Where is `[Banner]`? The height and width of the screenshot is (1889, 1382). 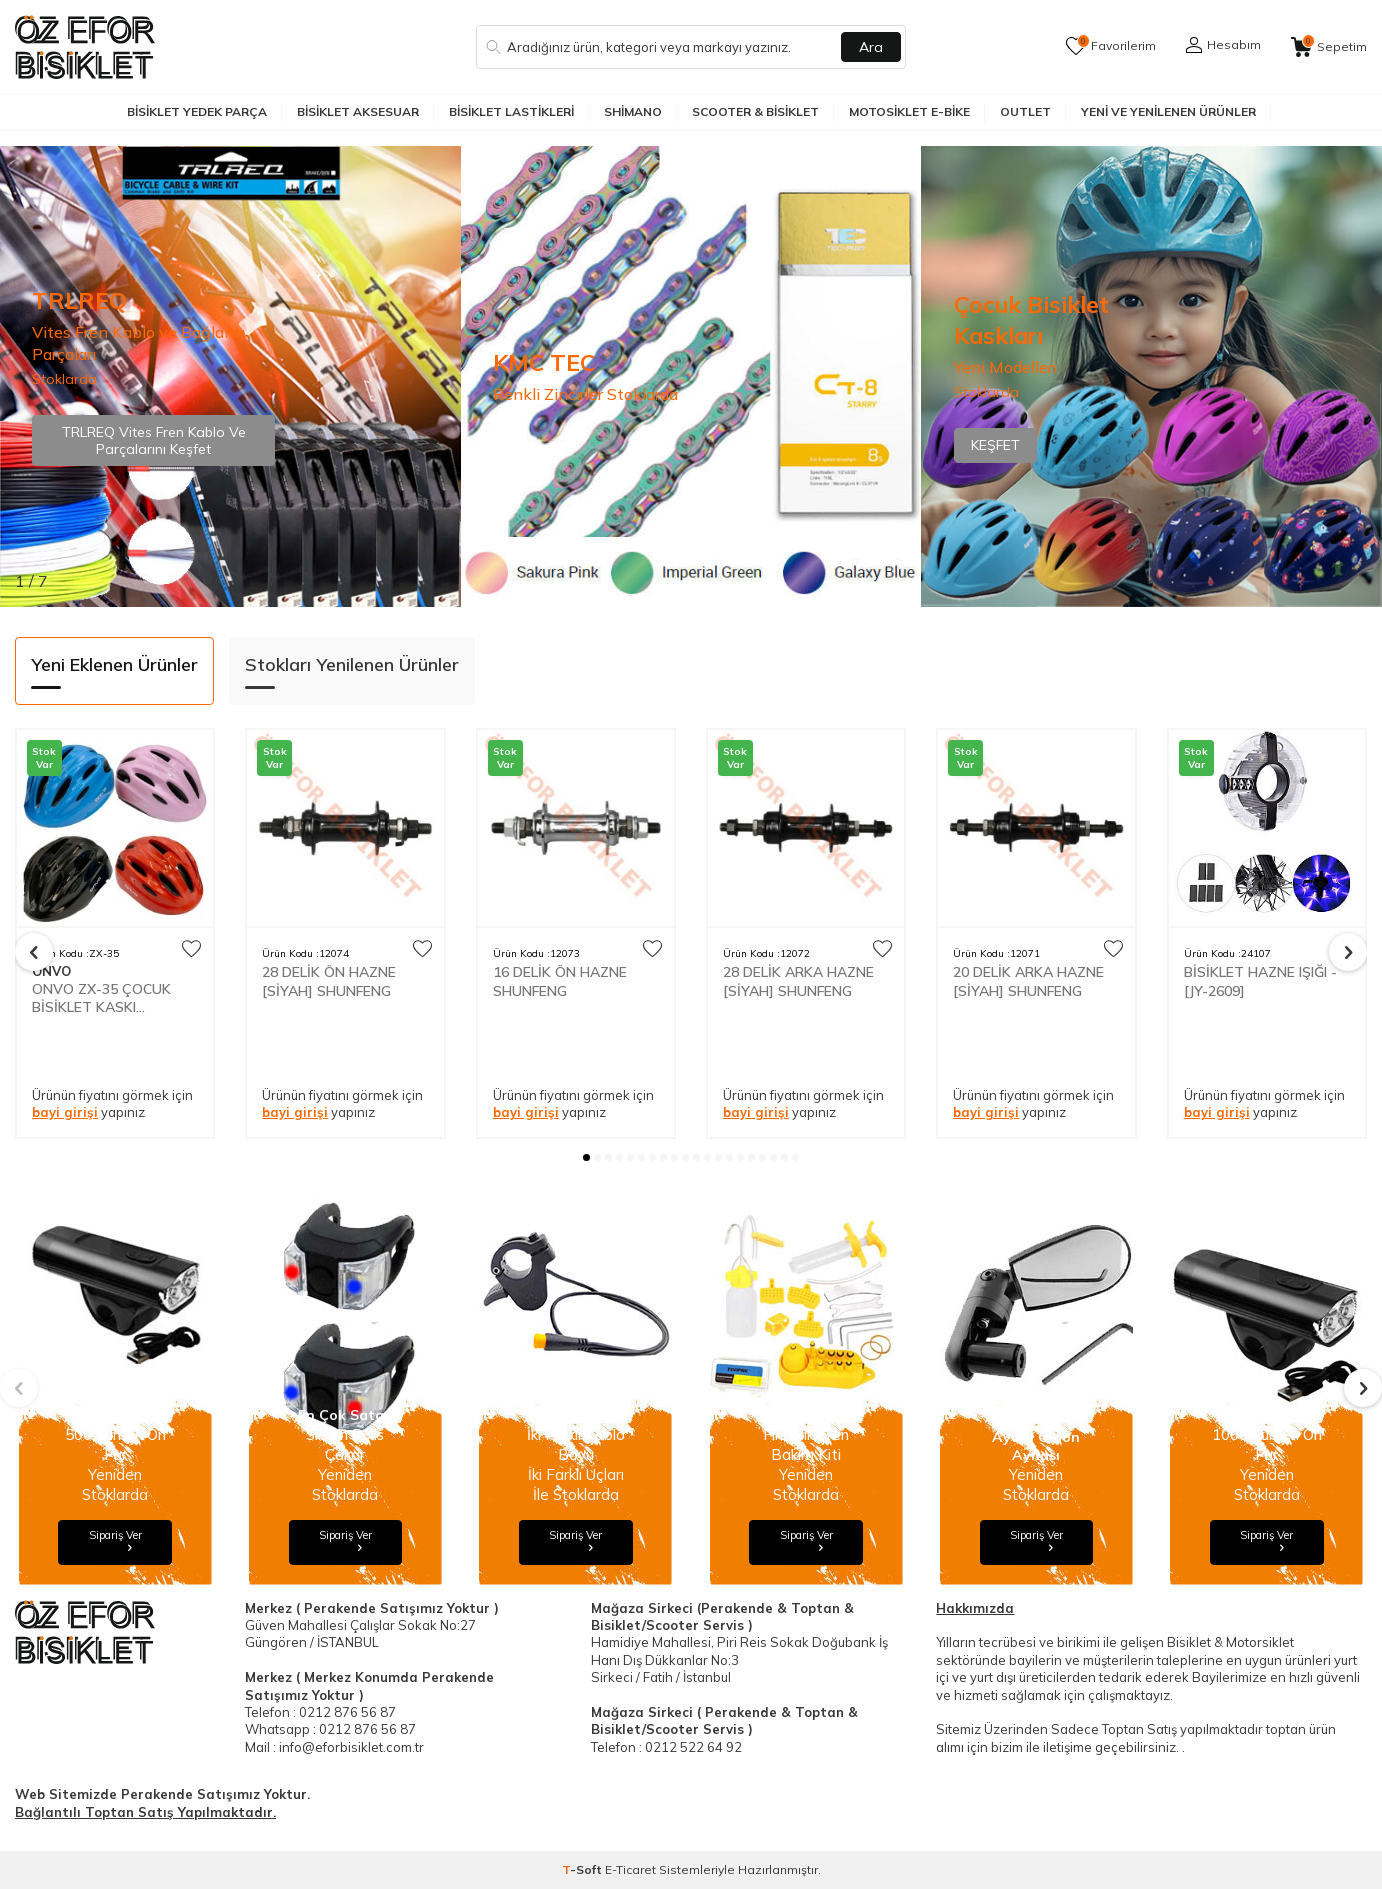
[Banner] is located at coordinates (691, 376).